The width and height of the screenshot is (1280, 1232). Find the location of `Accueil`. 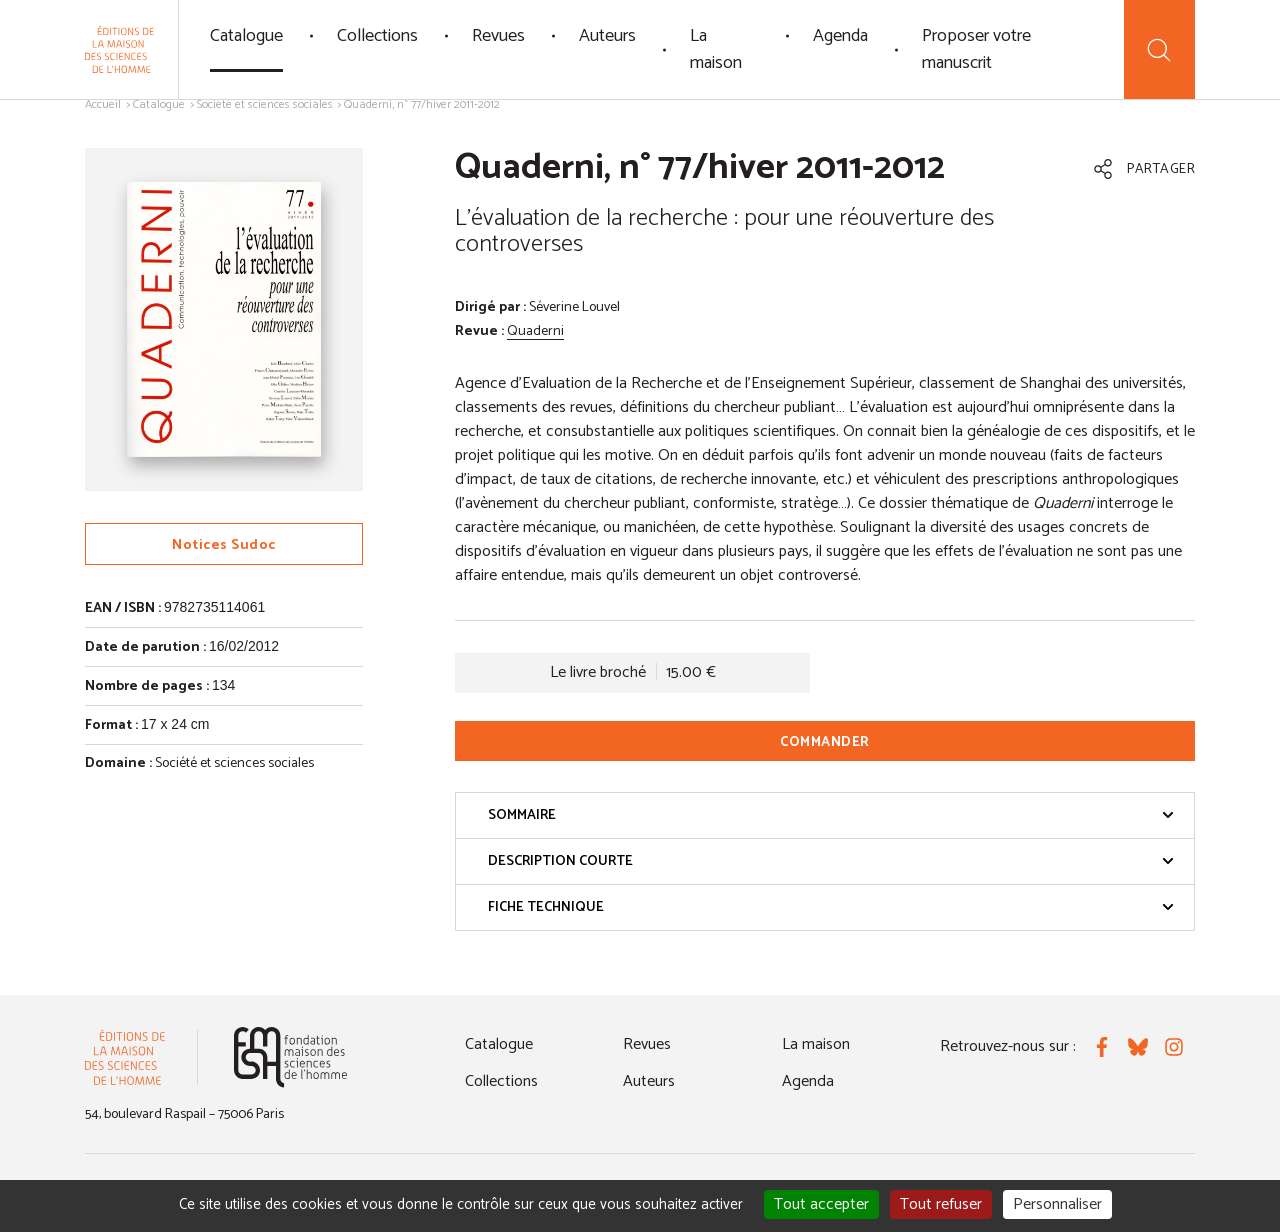

Accueil is located at coordinates (103, 104).